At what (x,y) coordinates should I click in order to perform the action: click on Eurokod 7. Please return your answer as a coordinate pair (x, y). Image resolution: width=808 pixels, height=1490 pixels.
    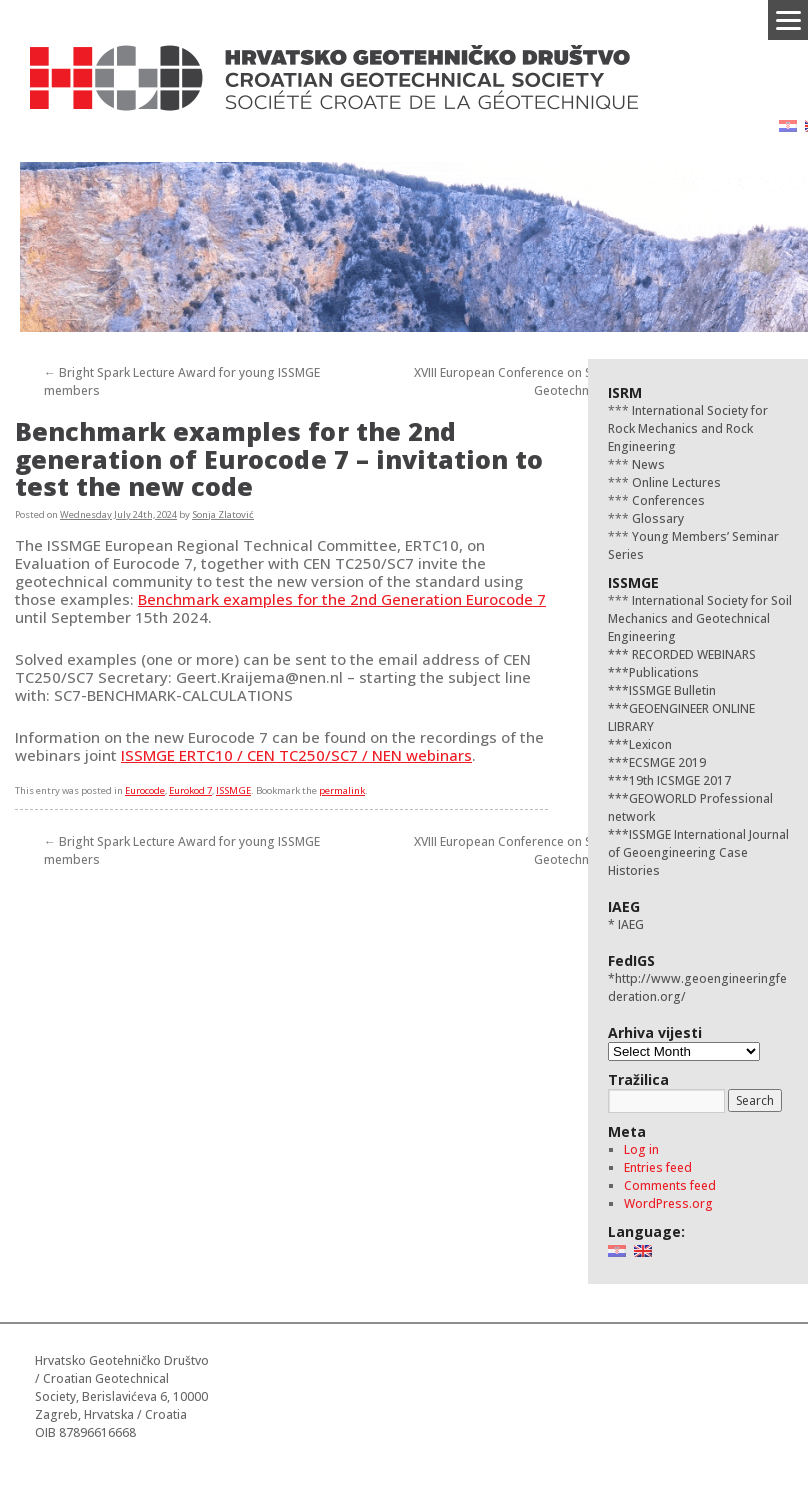
    Looking at the image, I should click on (190, 790).